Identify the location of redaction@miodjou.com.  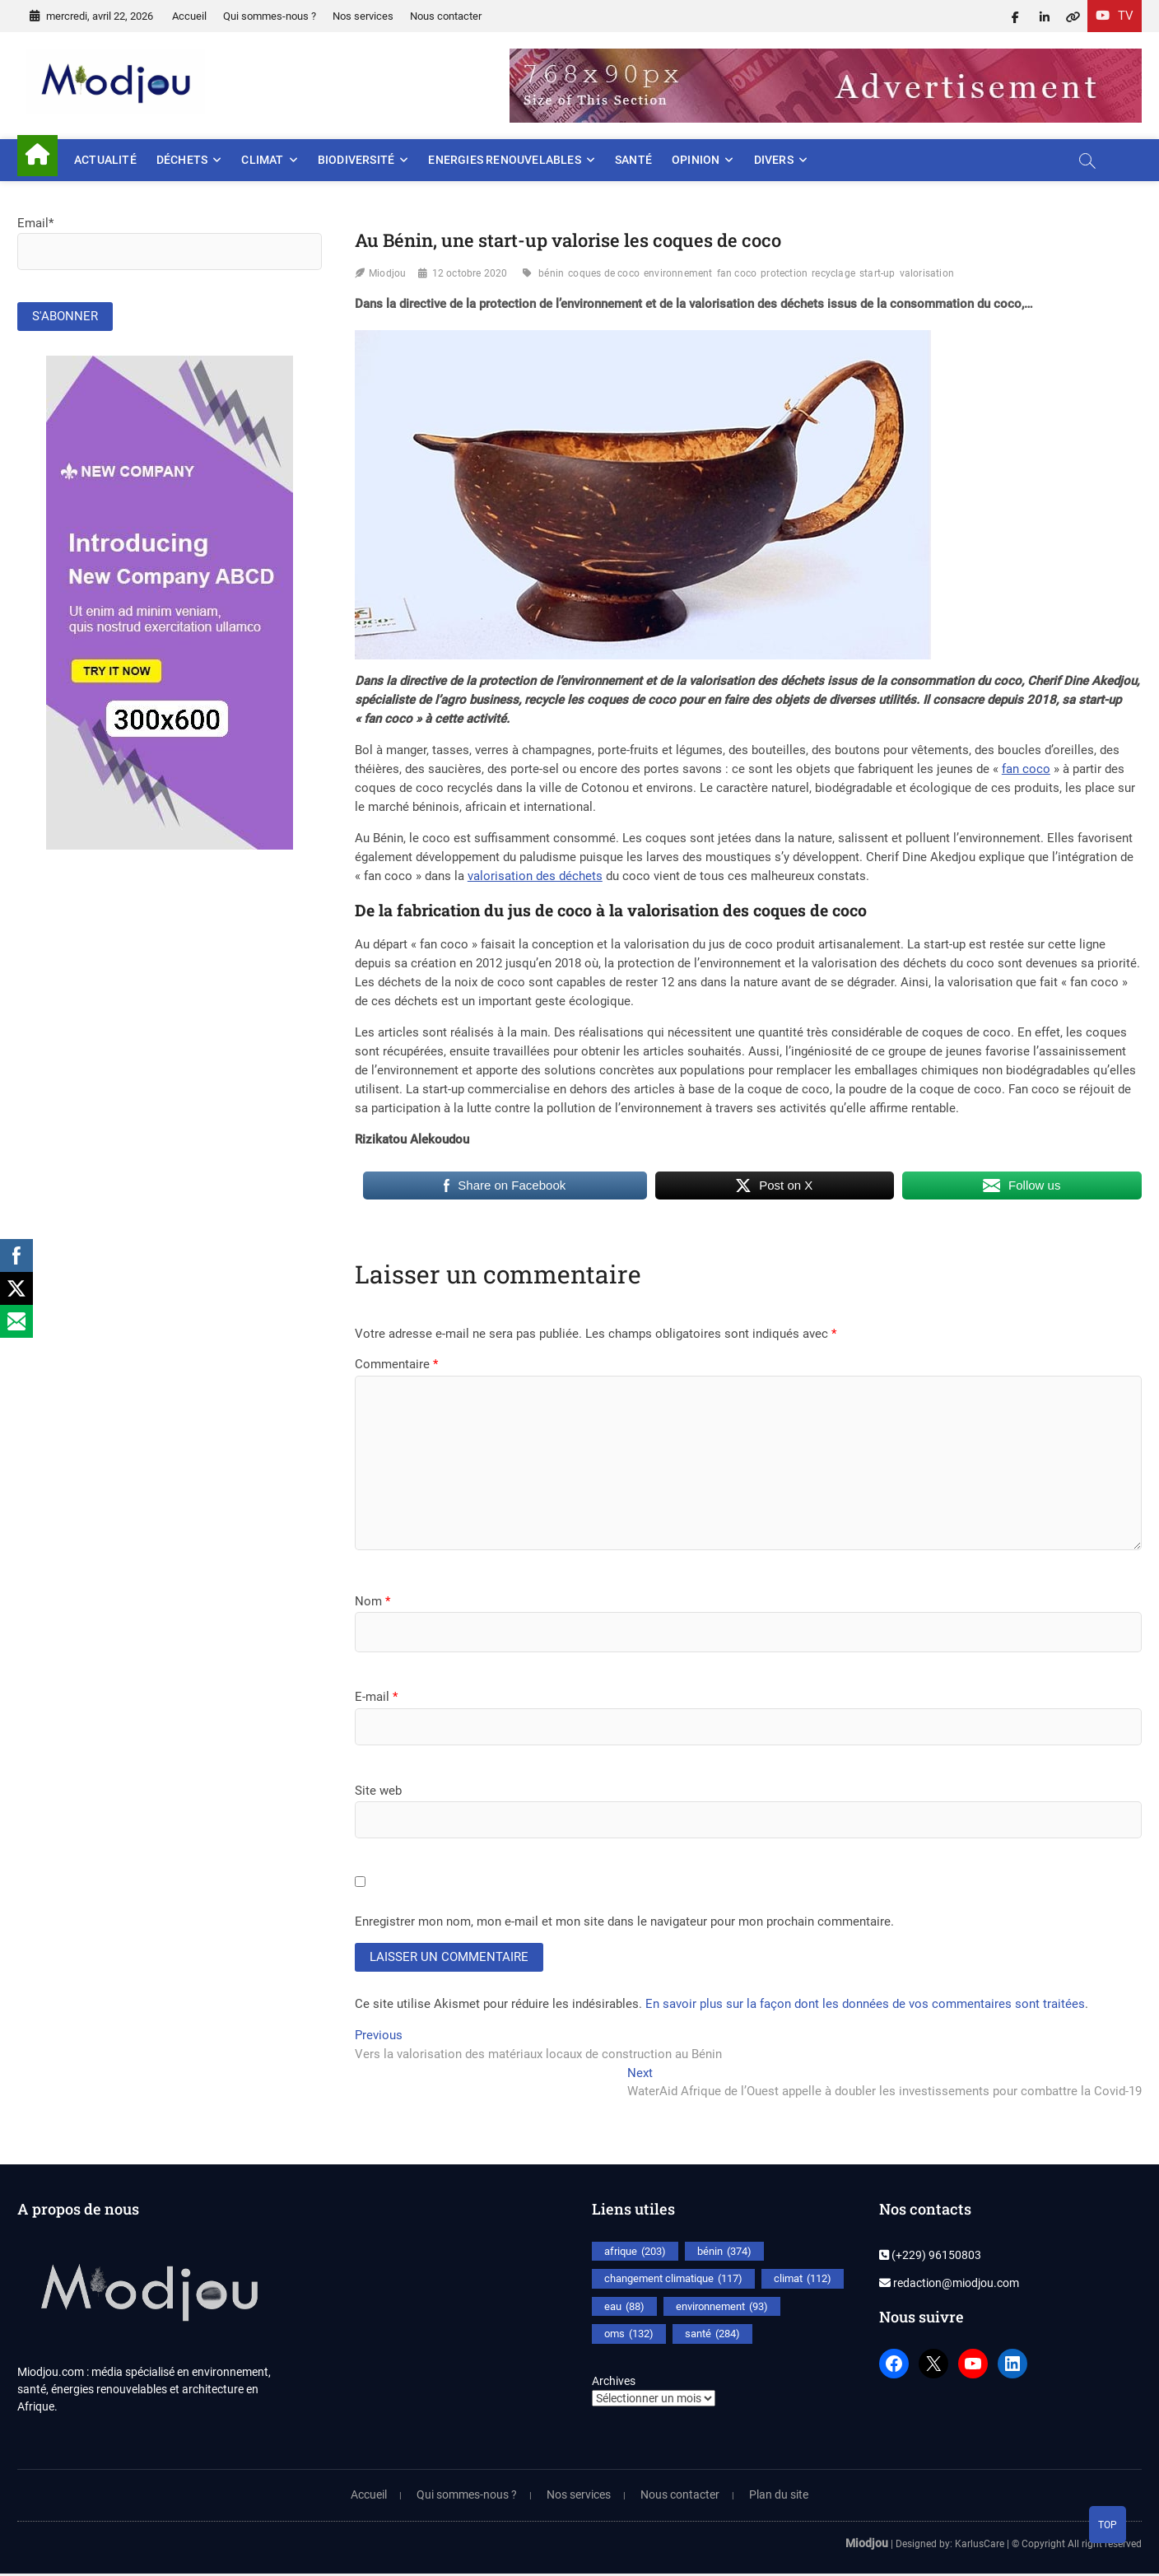
(949, 2284).